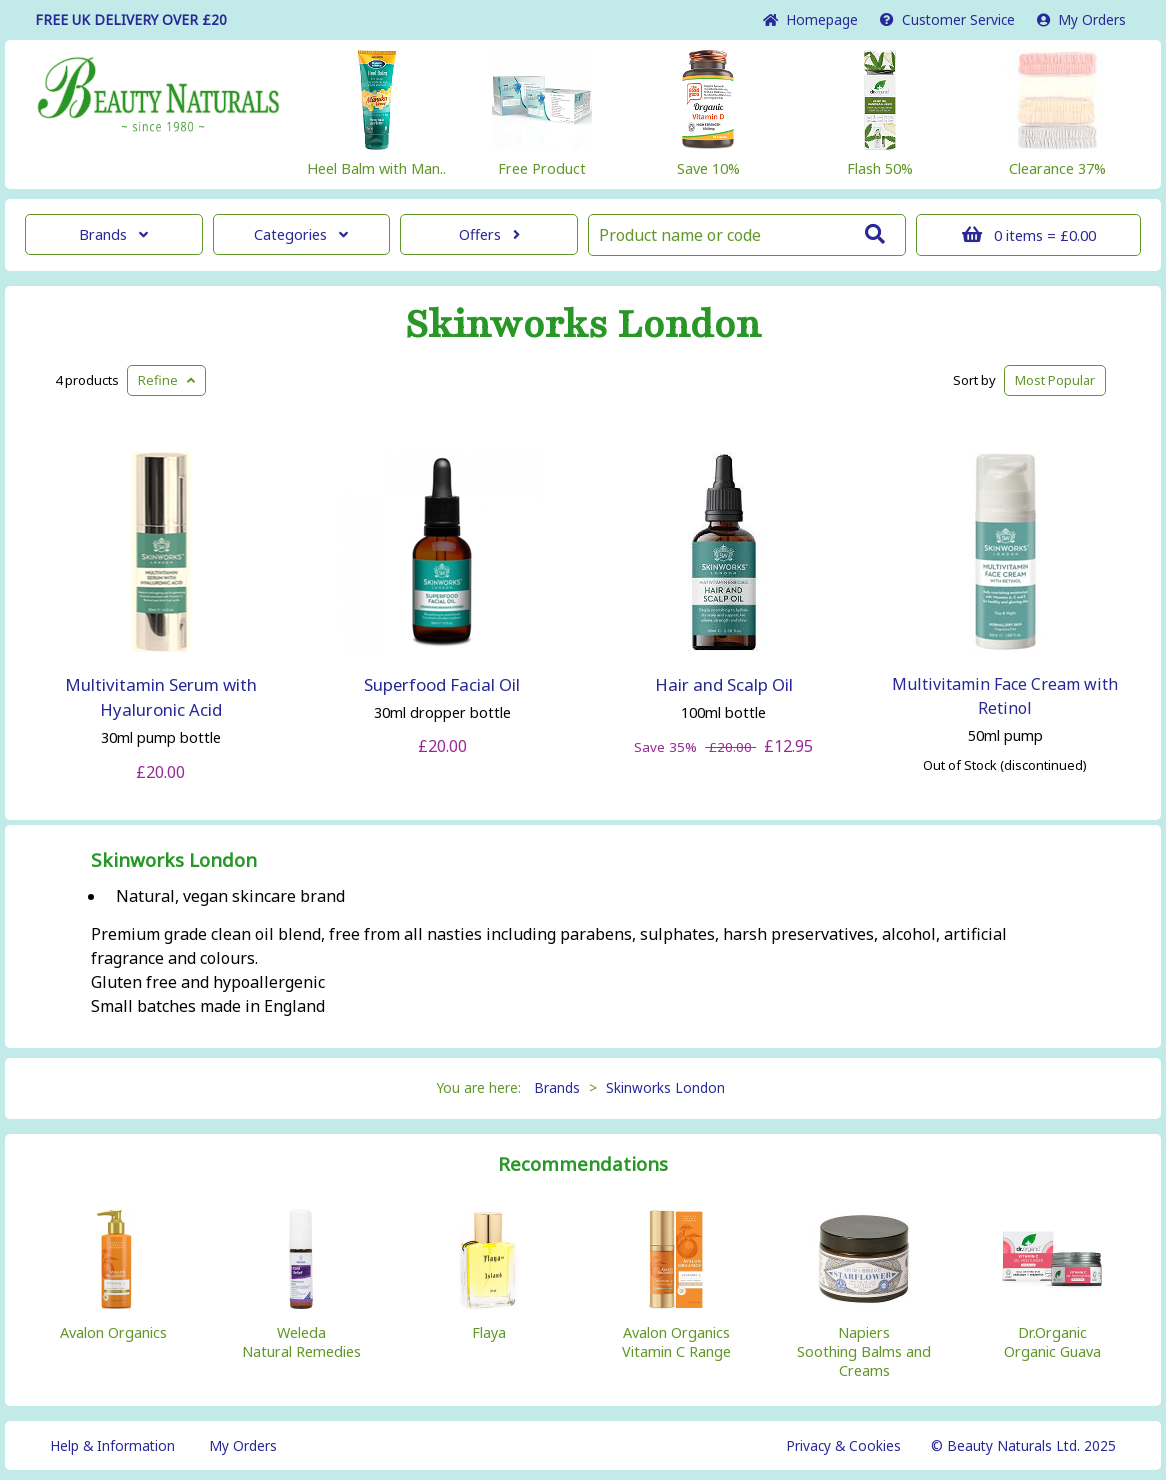 Image resolution: width=1166 pixels, height=1480 pixels. I want to click on Popular, so click(1055, 380).